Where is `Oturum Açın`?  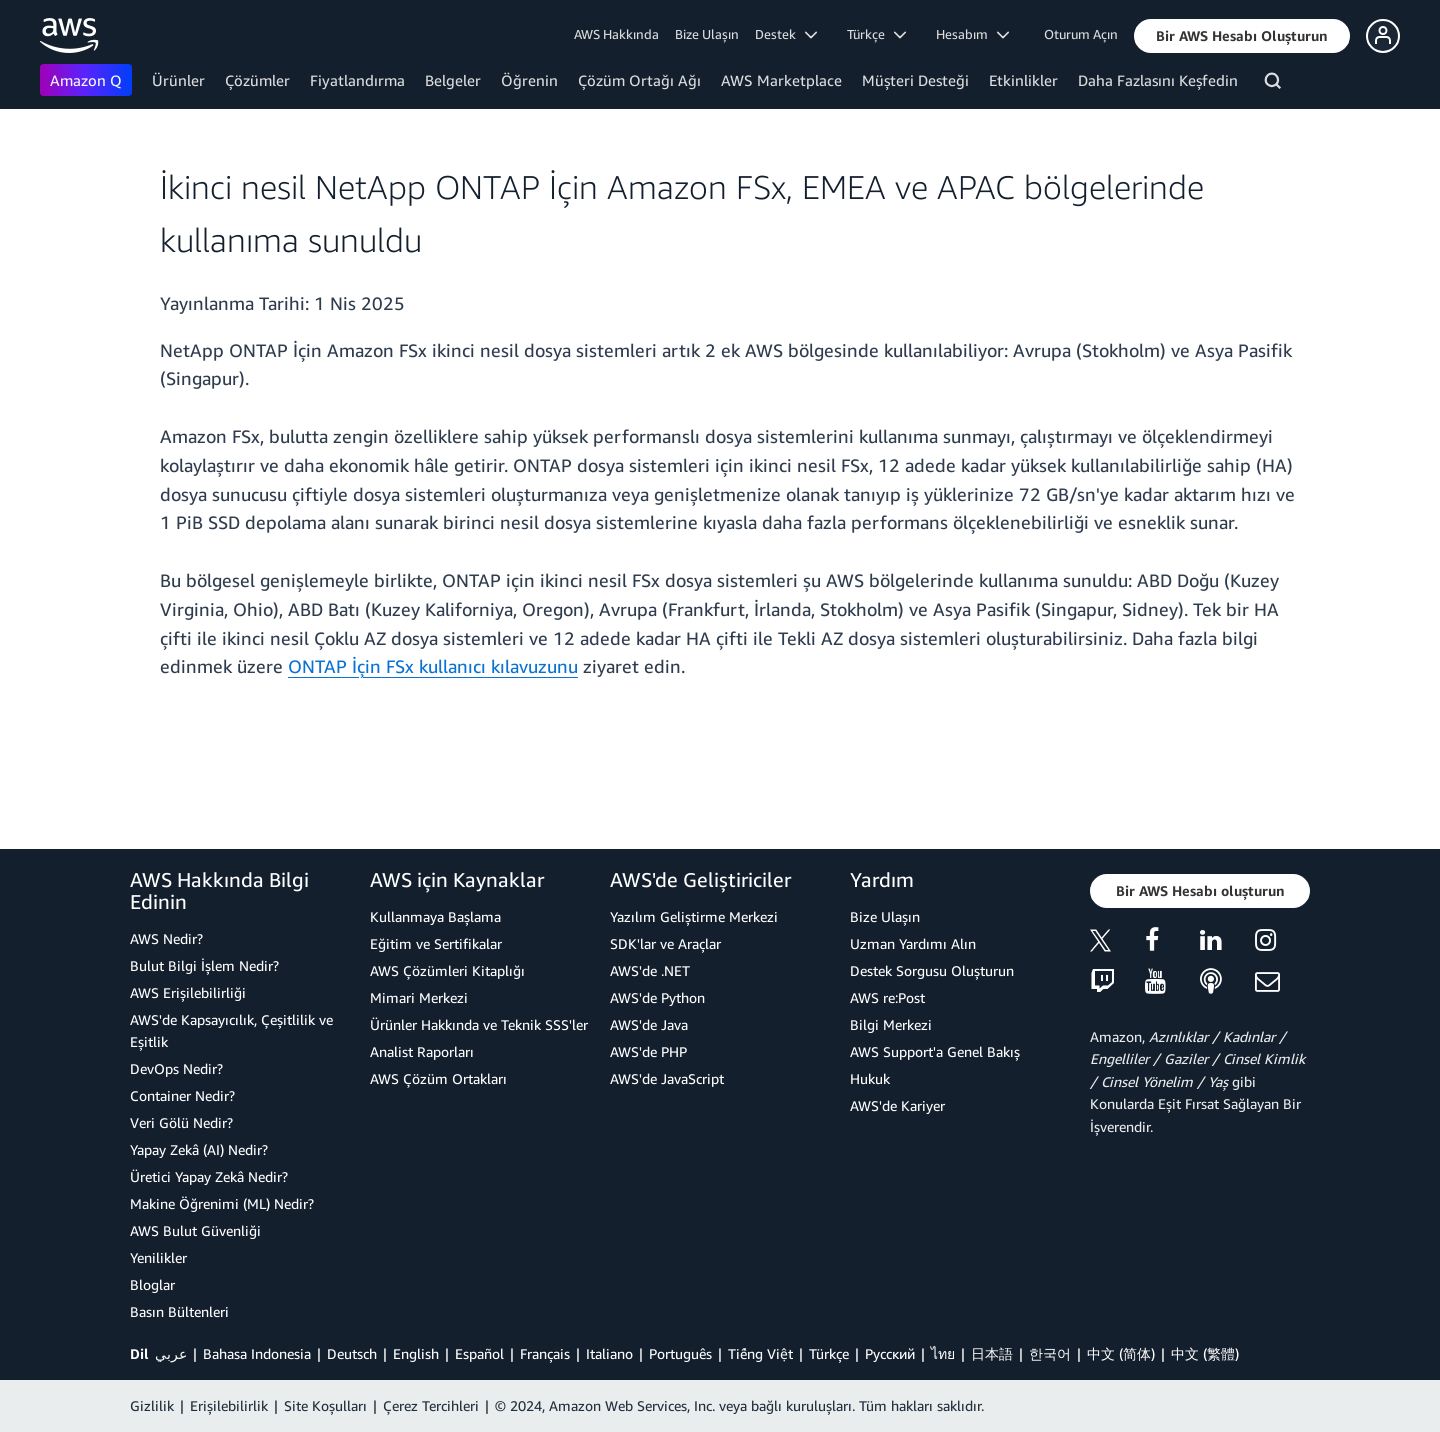 Oturum Açın is located at coordinates (1081, 34).